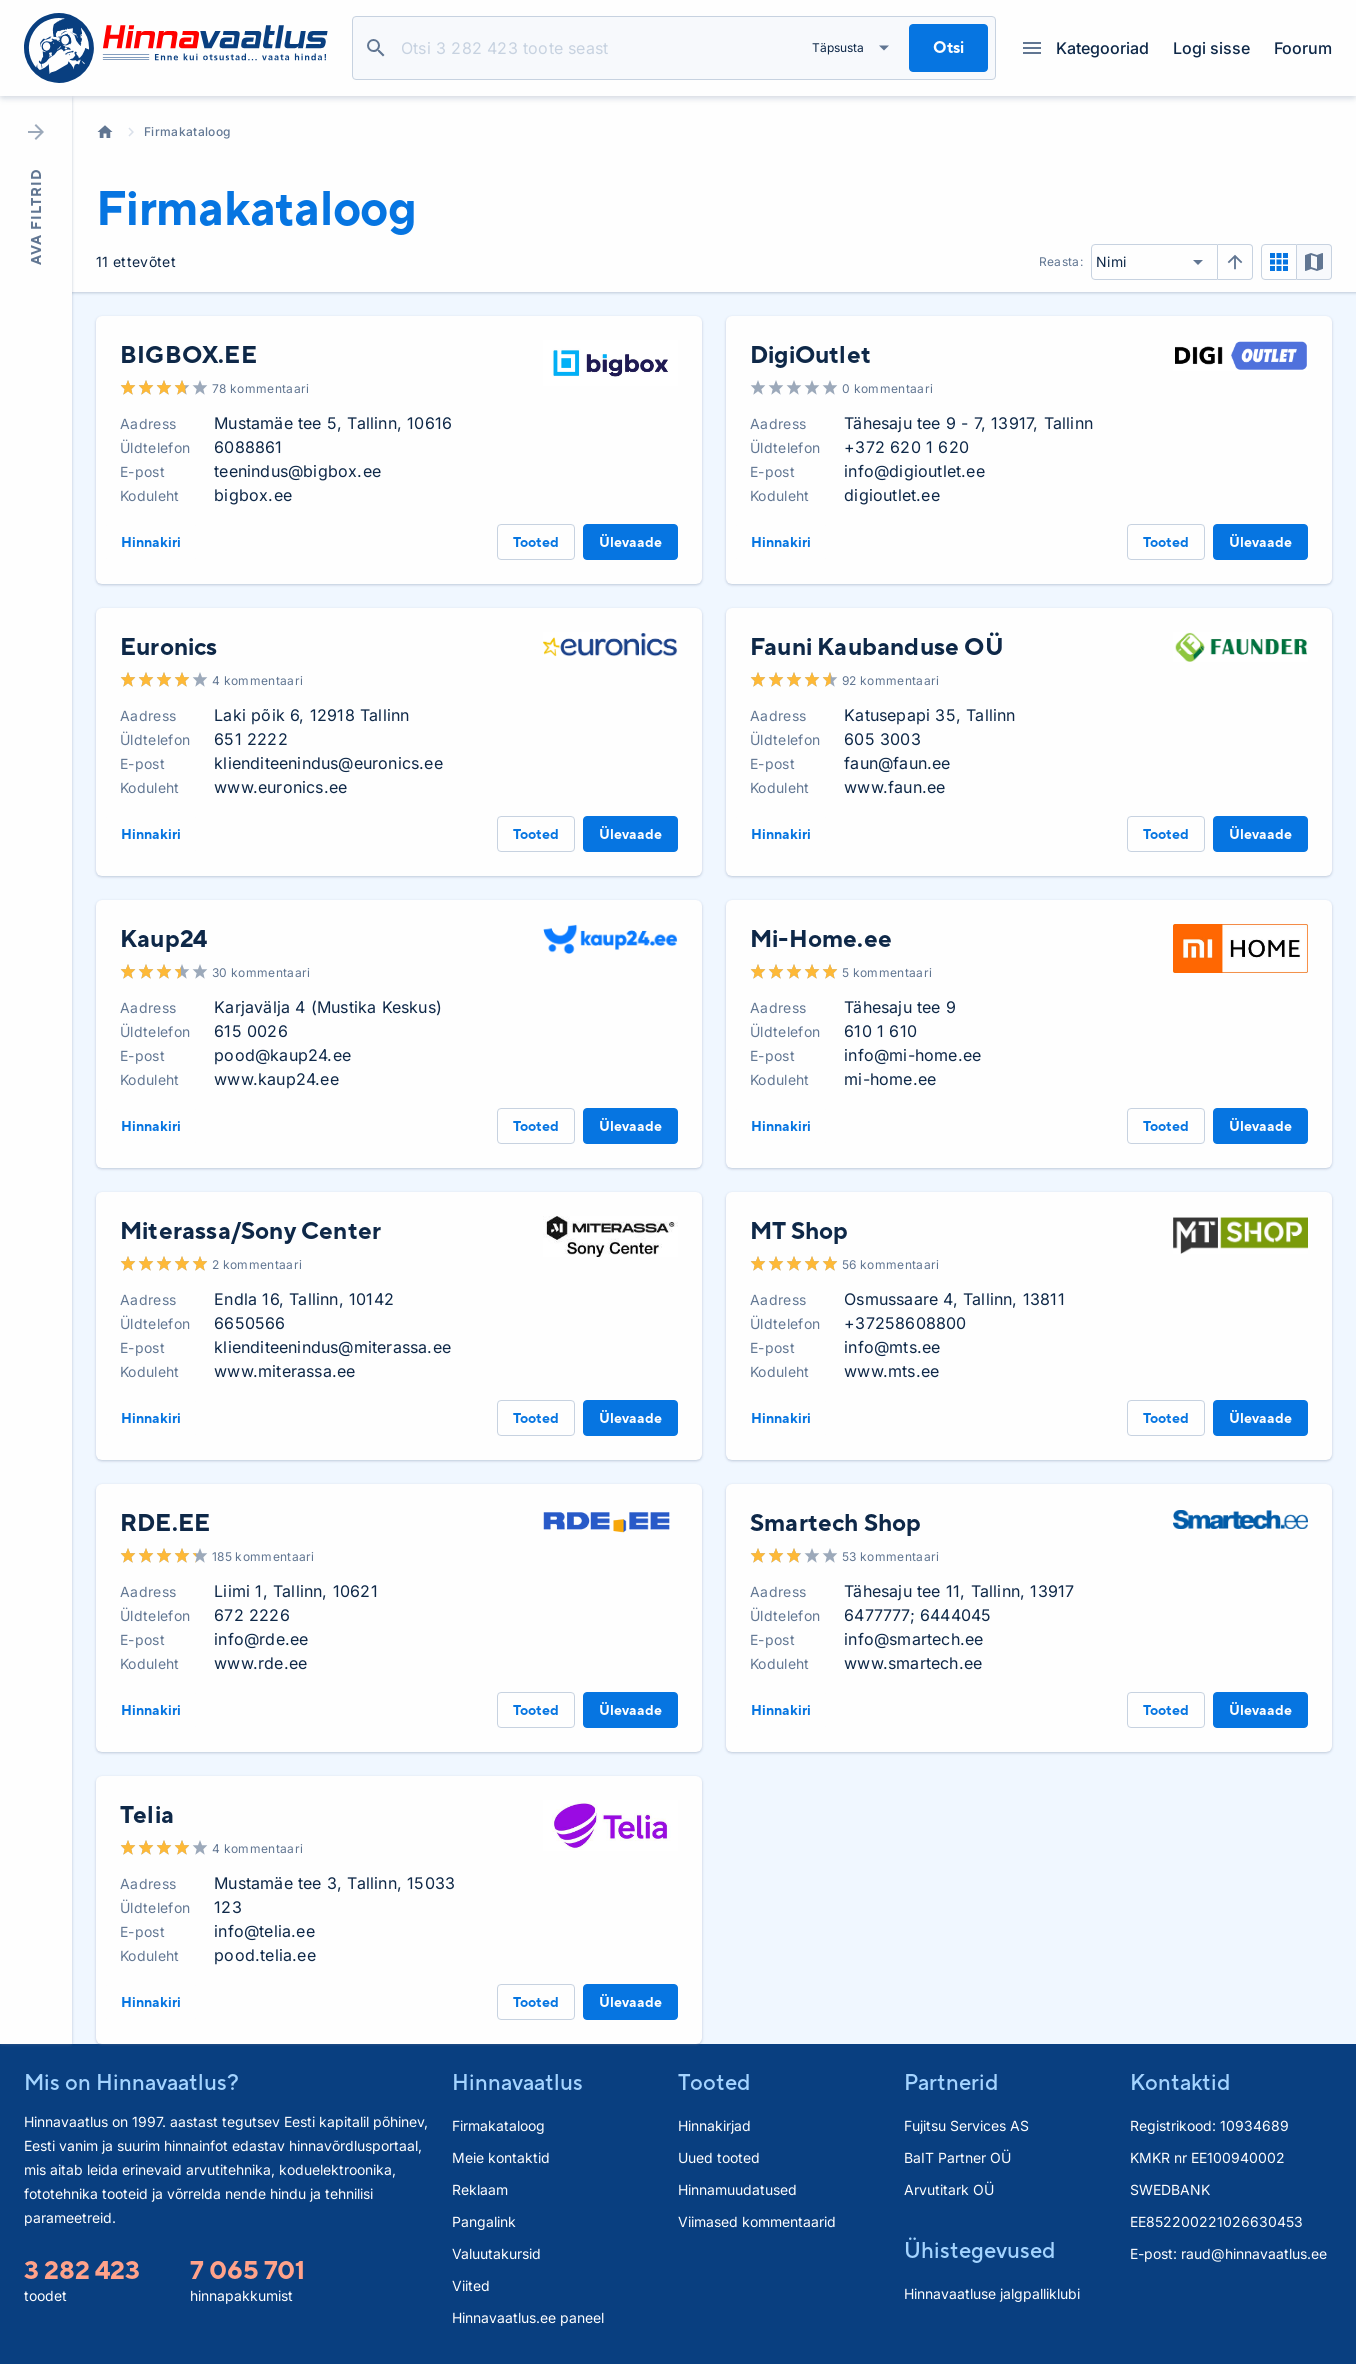 The width and height of the screenshot is (1356, 2364). What do you see at coordinates (714, 2125) in the screenshot?
I see `Hinnakirjad` at bounding box center [714, 2125].